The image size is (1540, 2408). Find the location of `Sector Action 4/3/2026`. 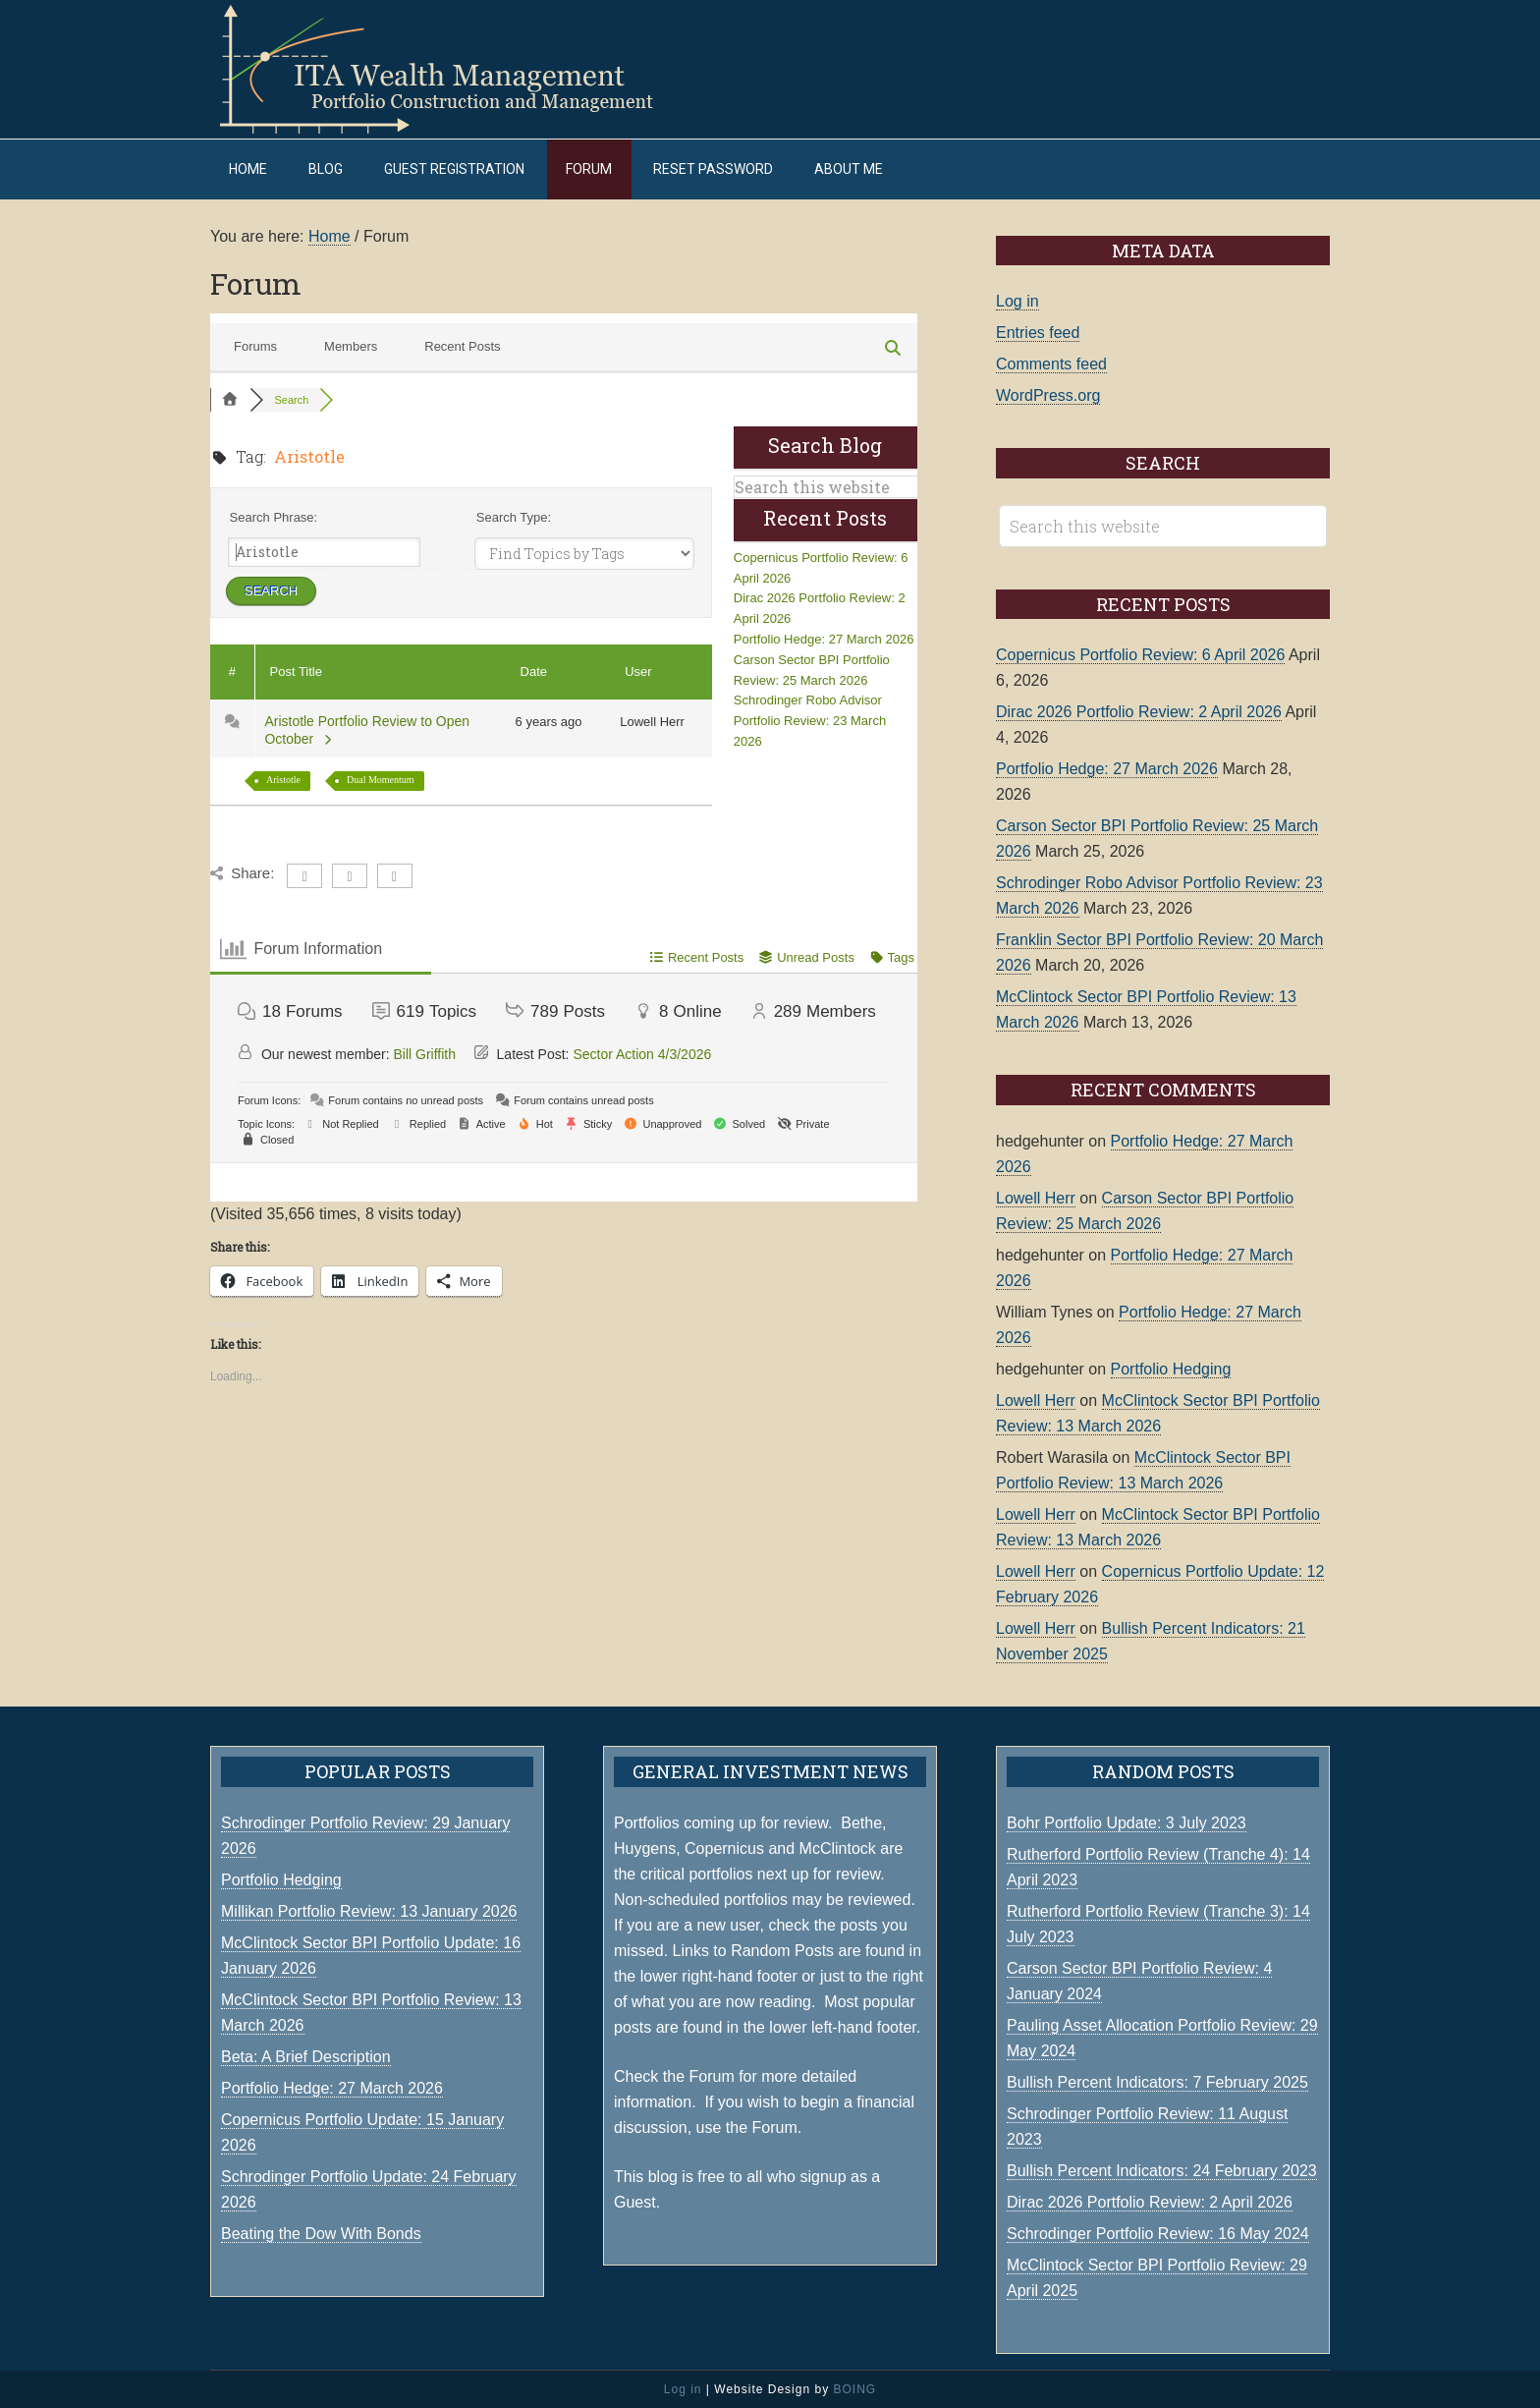

Sector Action 4/3/2026 is located at coordinates (642, 1053).